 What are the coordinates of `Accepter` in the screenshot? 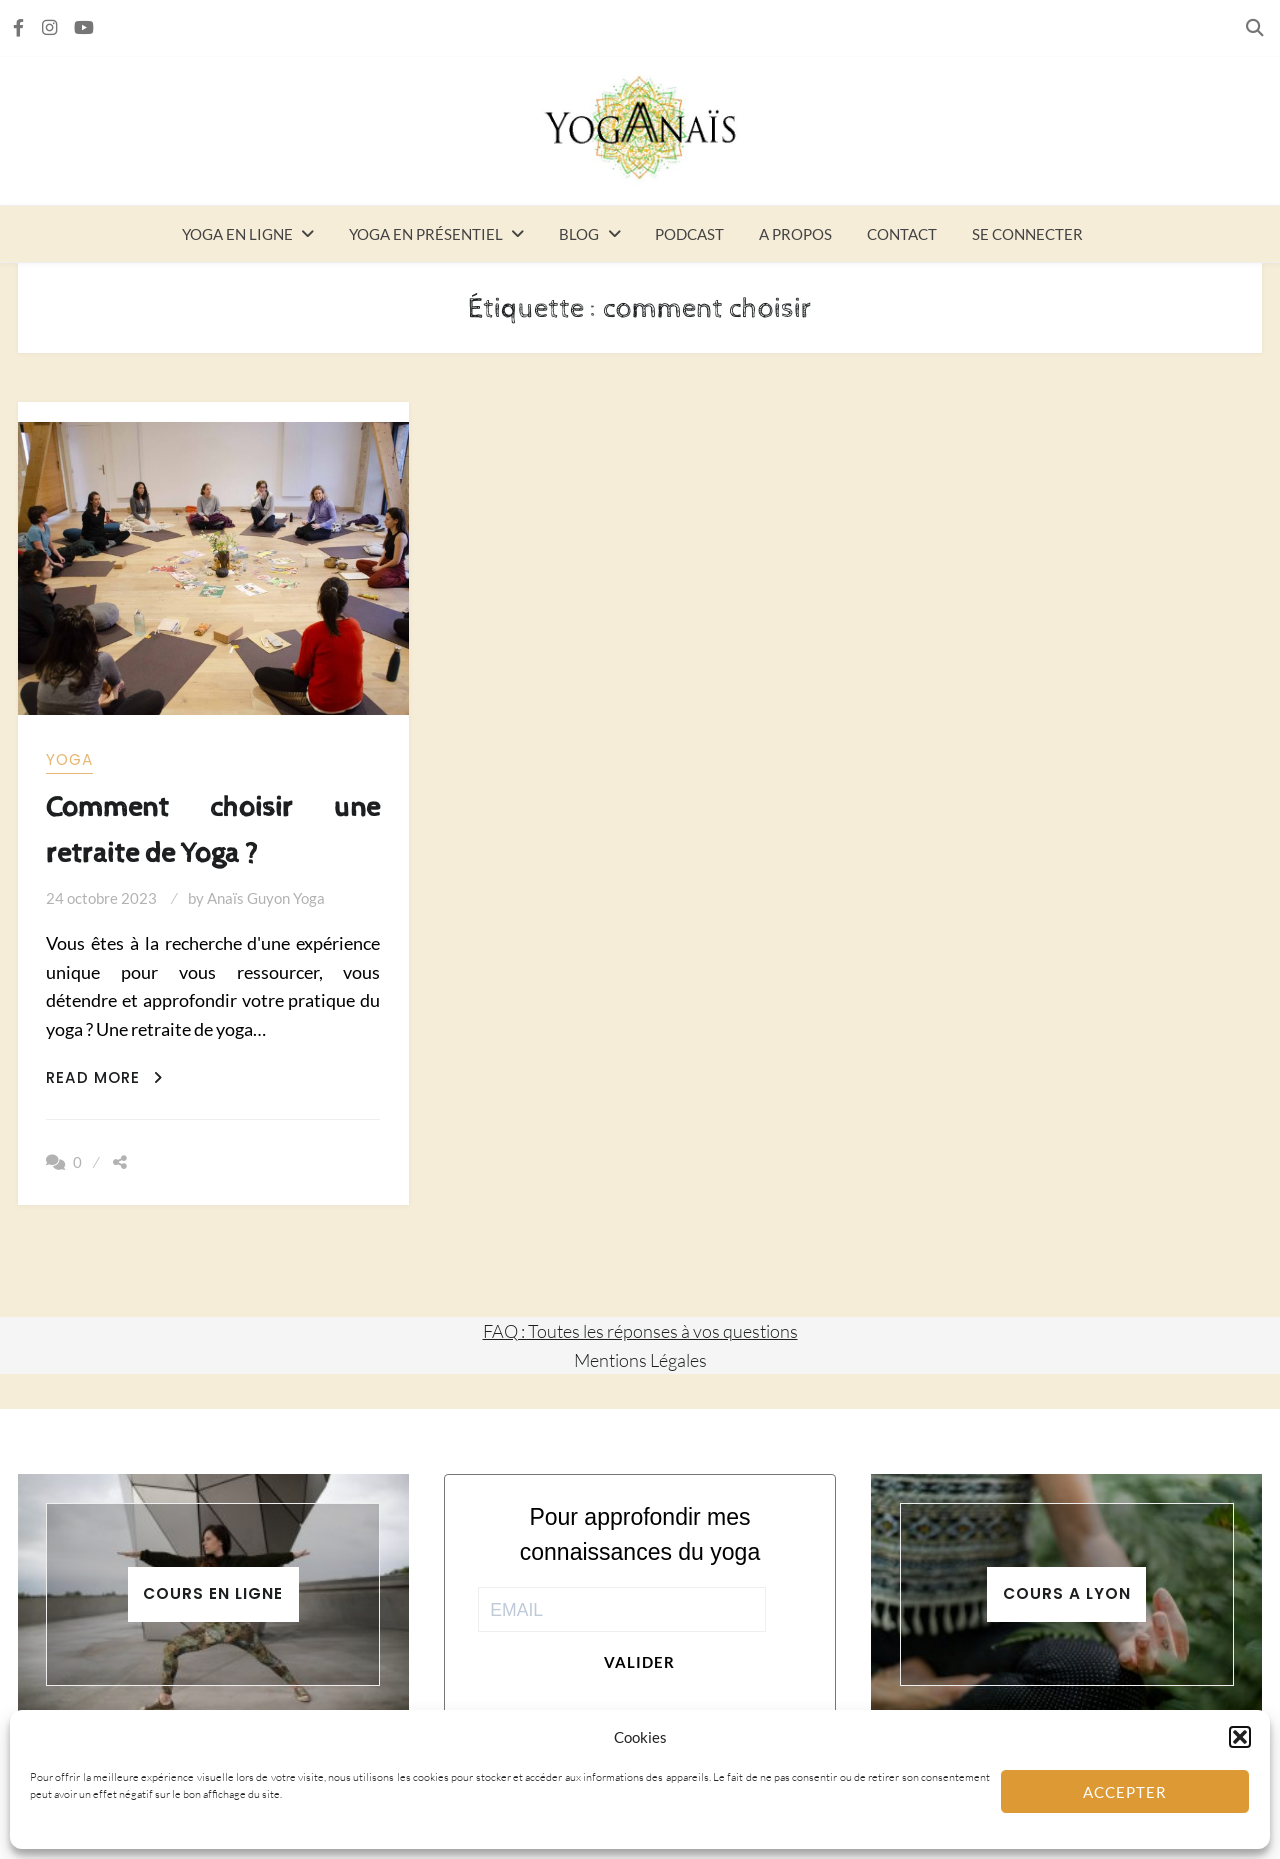 It's located at (1125, 1792).